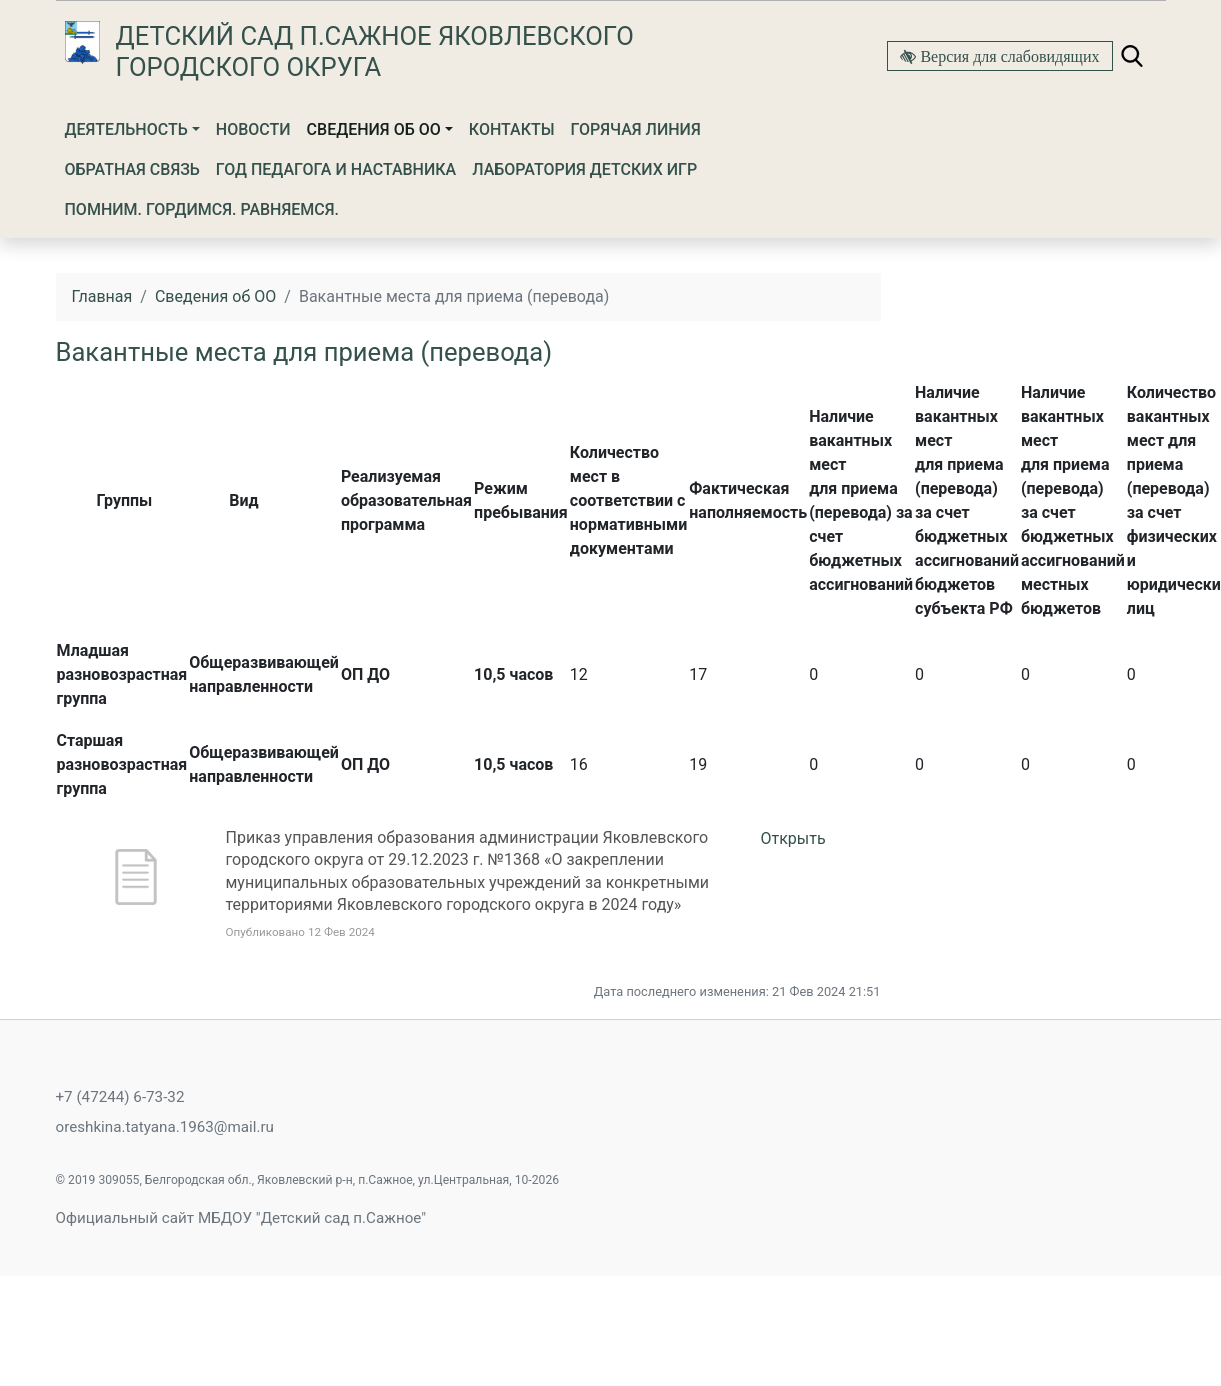  Describe the element at coordinates (126, 129) in the screenshot. I see `Деятельность` at that location.